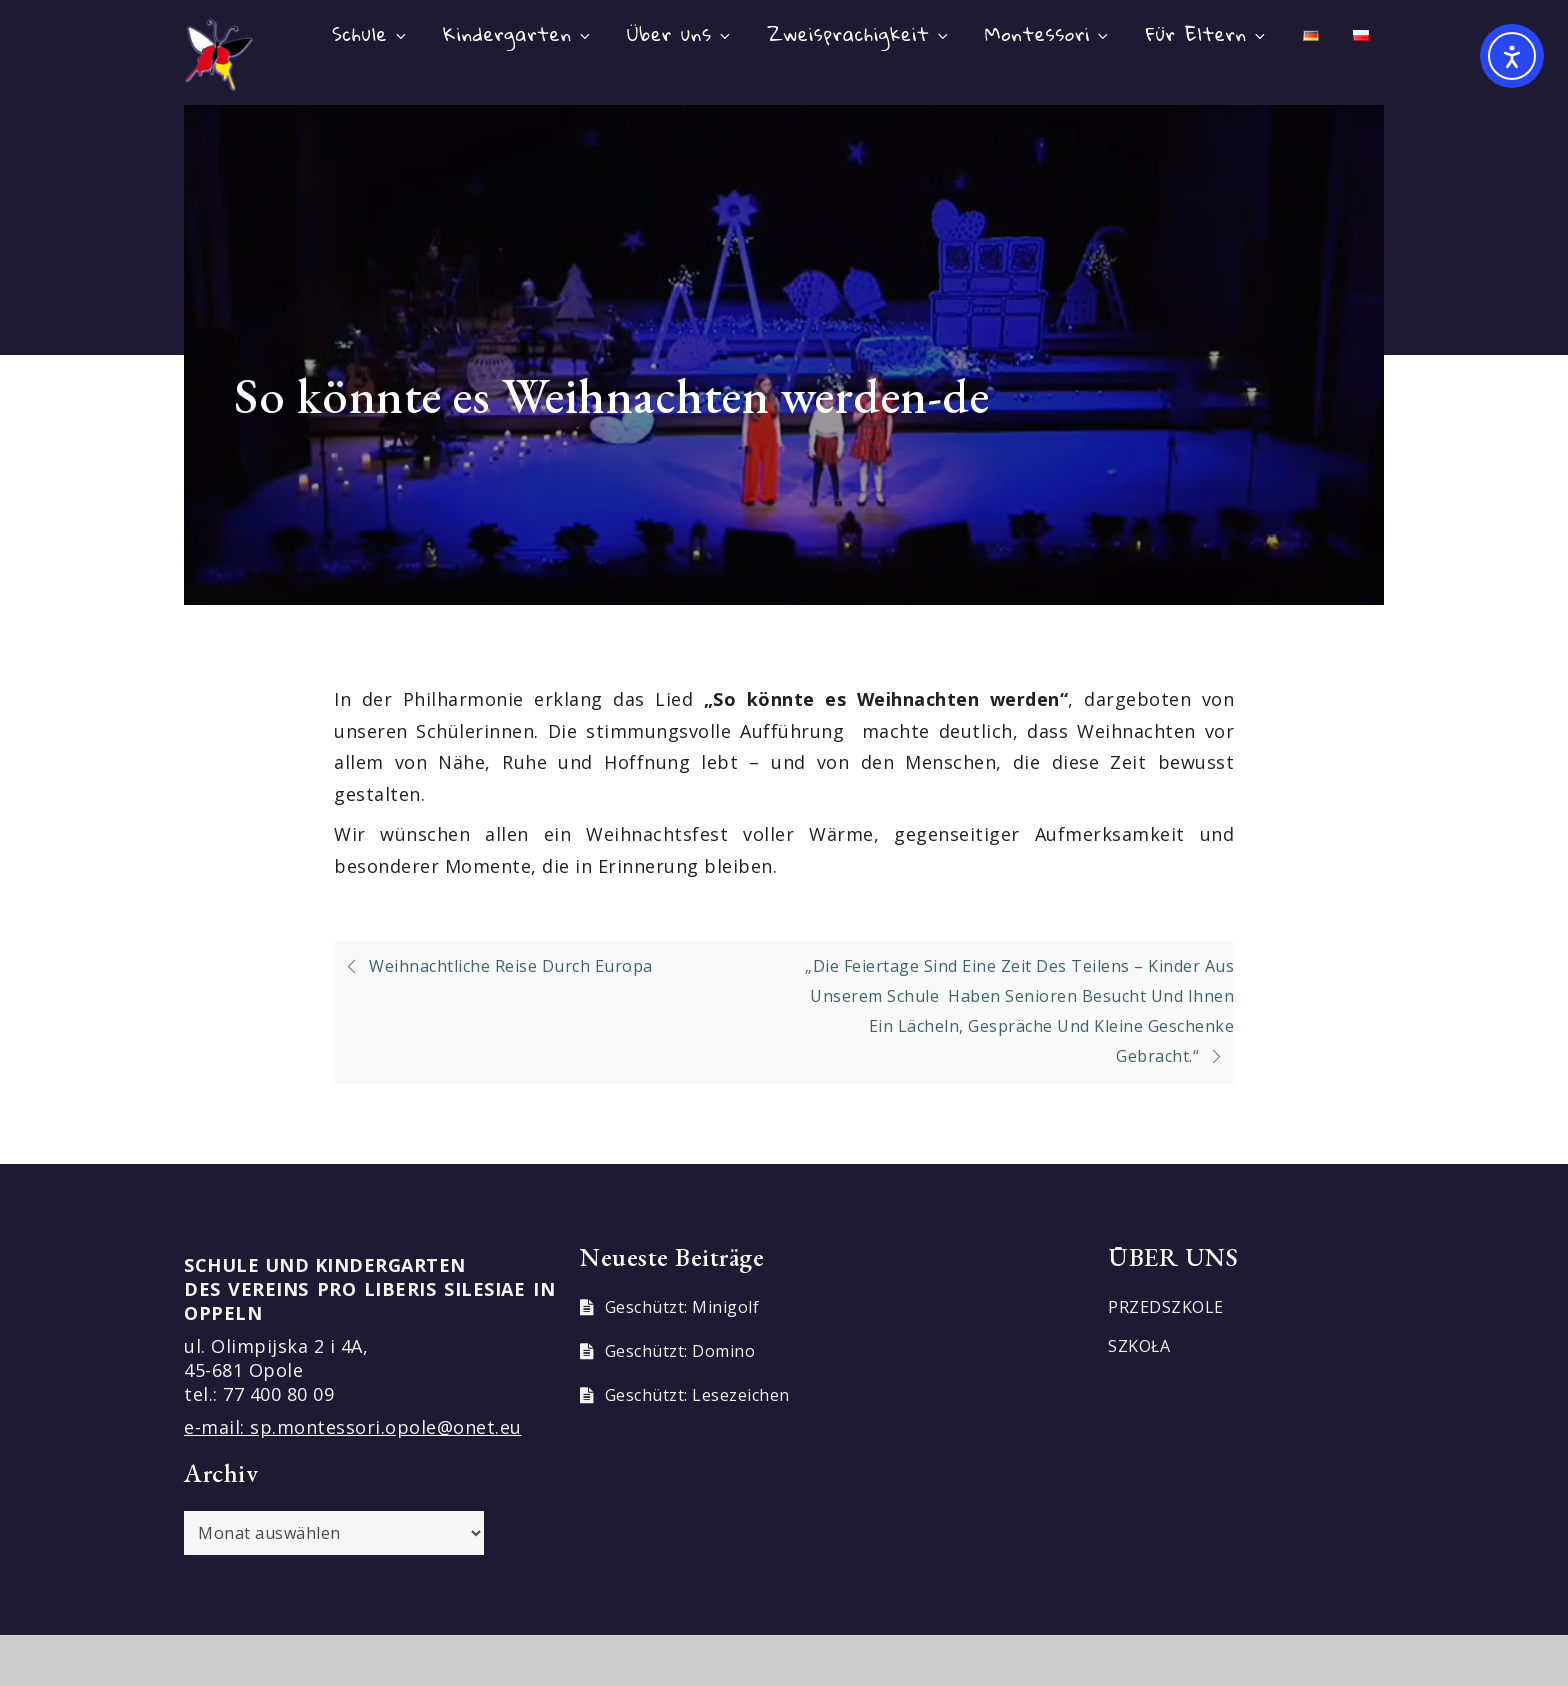 Image resolution: width=1568 pixels, height=1686 pixels. Describe the element at coordinates (370, 33) in the screenshot. I see `Schule` at that location.